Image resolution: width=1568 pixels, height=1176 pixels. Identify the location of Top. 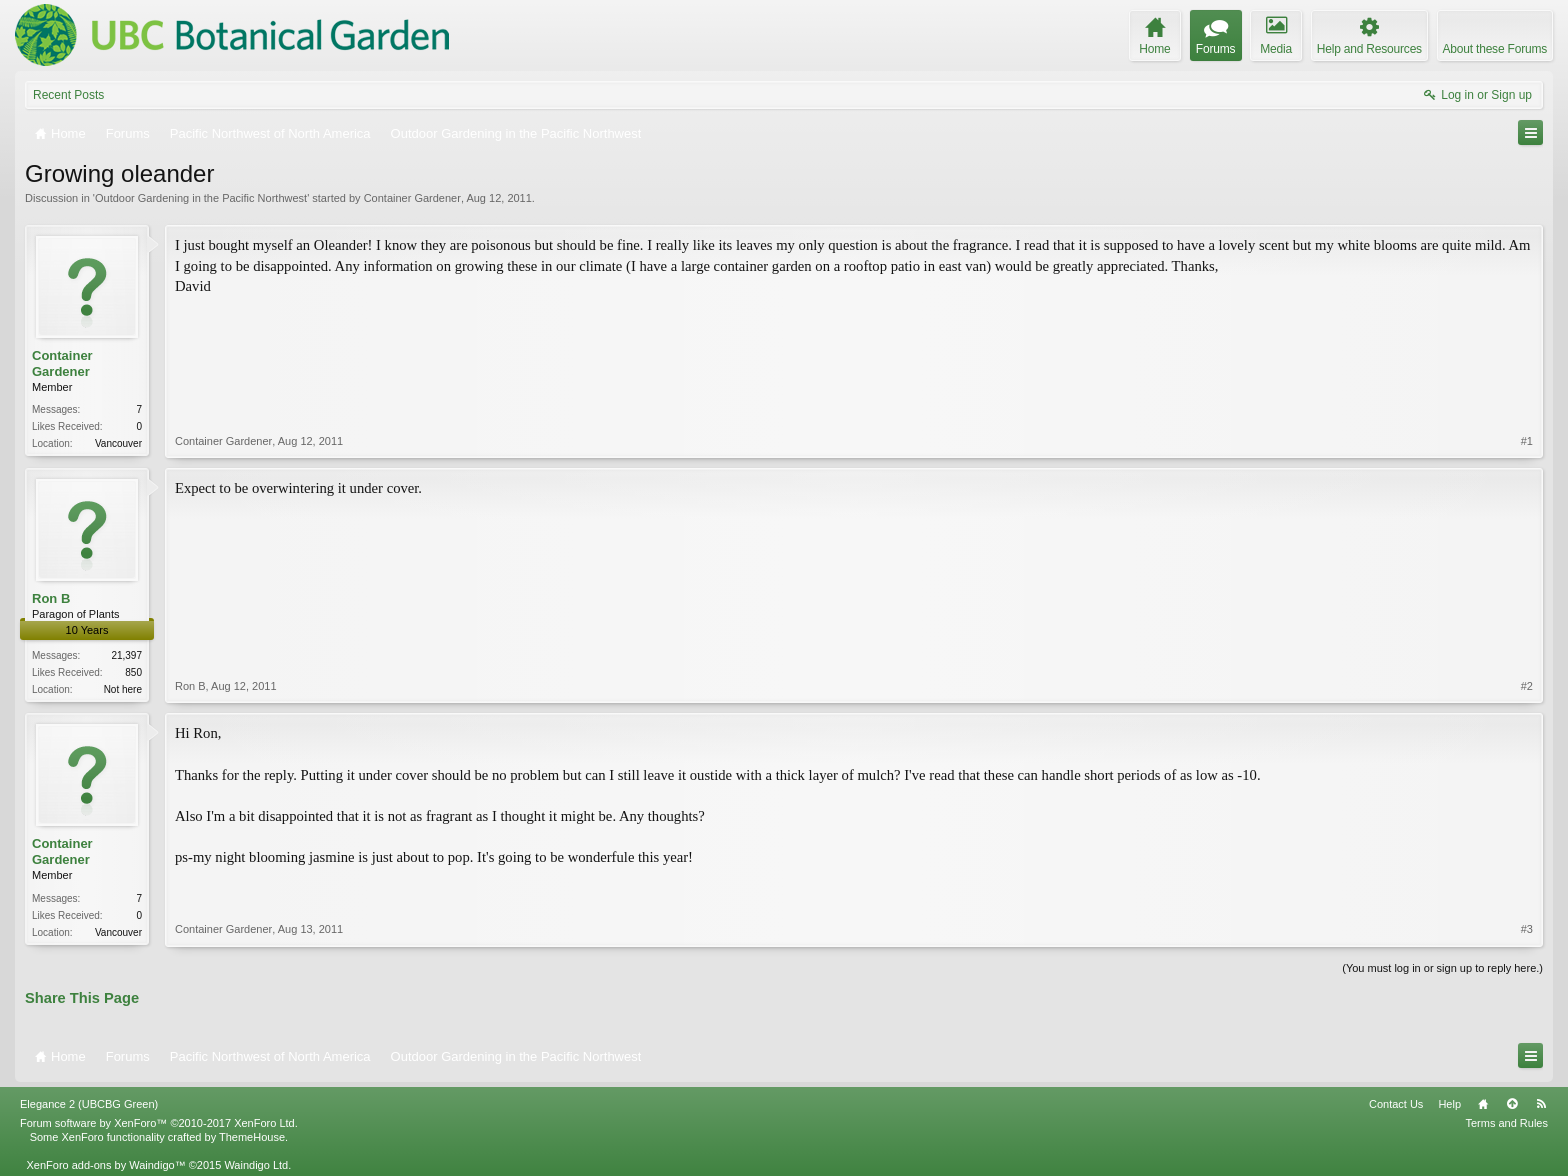
(1512, 1104).